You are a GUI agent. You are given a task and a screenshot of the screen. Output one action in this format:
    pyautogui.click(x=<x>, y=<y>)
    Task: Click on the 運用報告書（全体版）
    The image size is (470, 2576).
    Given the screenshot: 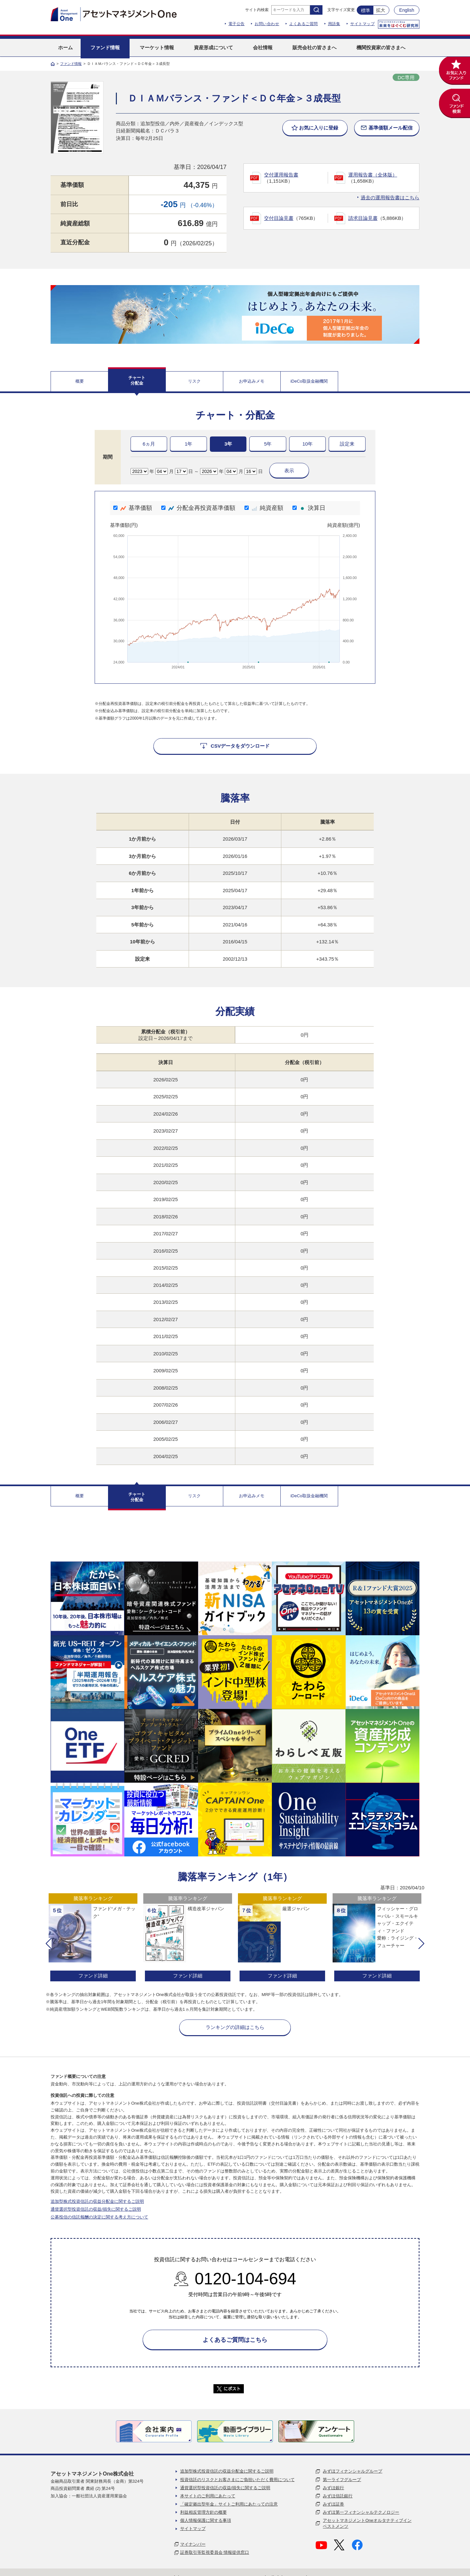 What is the action you would take?
    pyautogui.click(x=372, y=174)
    